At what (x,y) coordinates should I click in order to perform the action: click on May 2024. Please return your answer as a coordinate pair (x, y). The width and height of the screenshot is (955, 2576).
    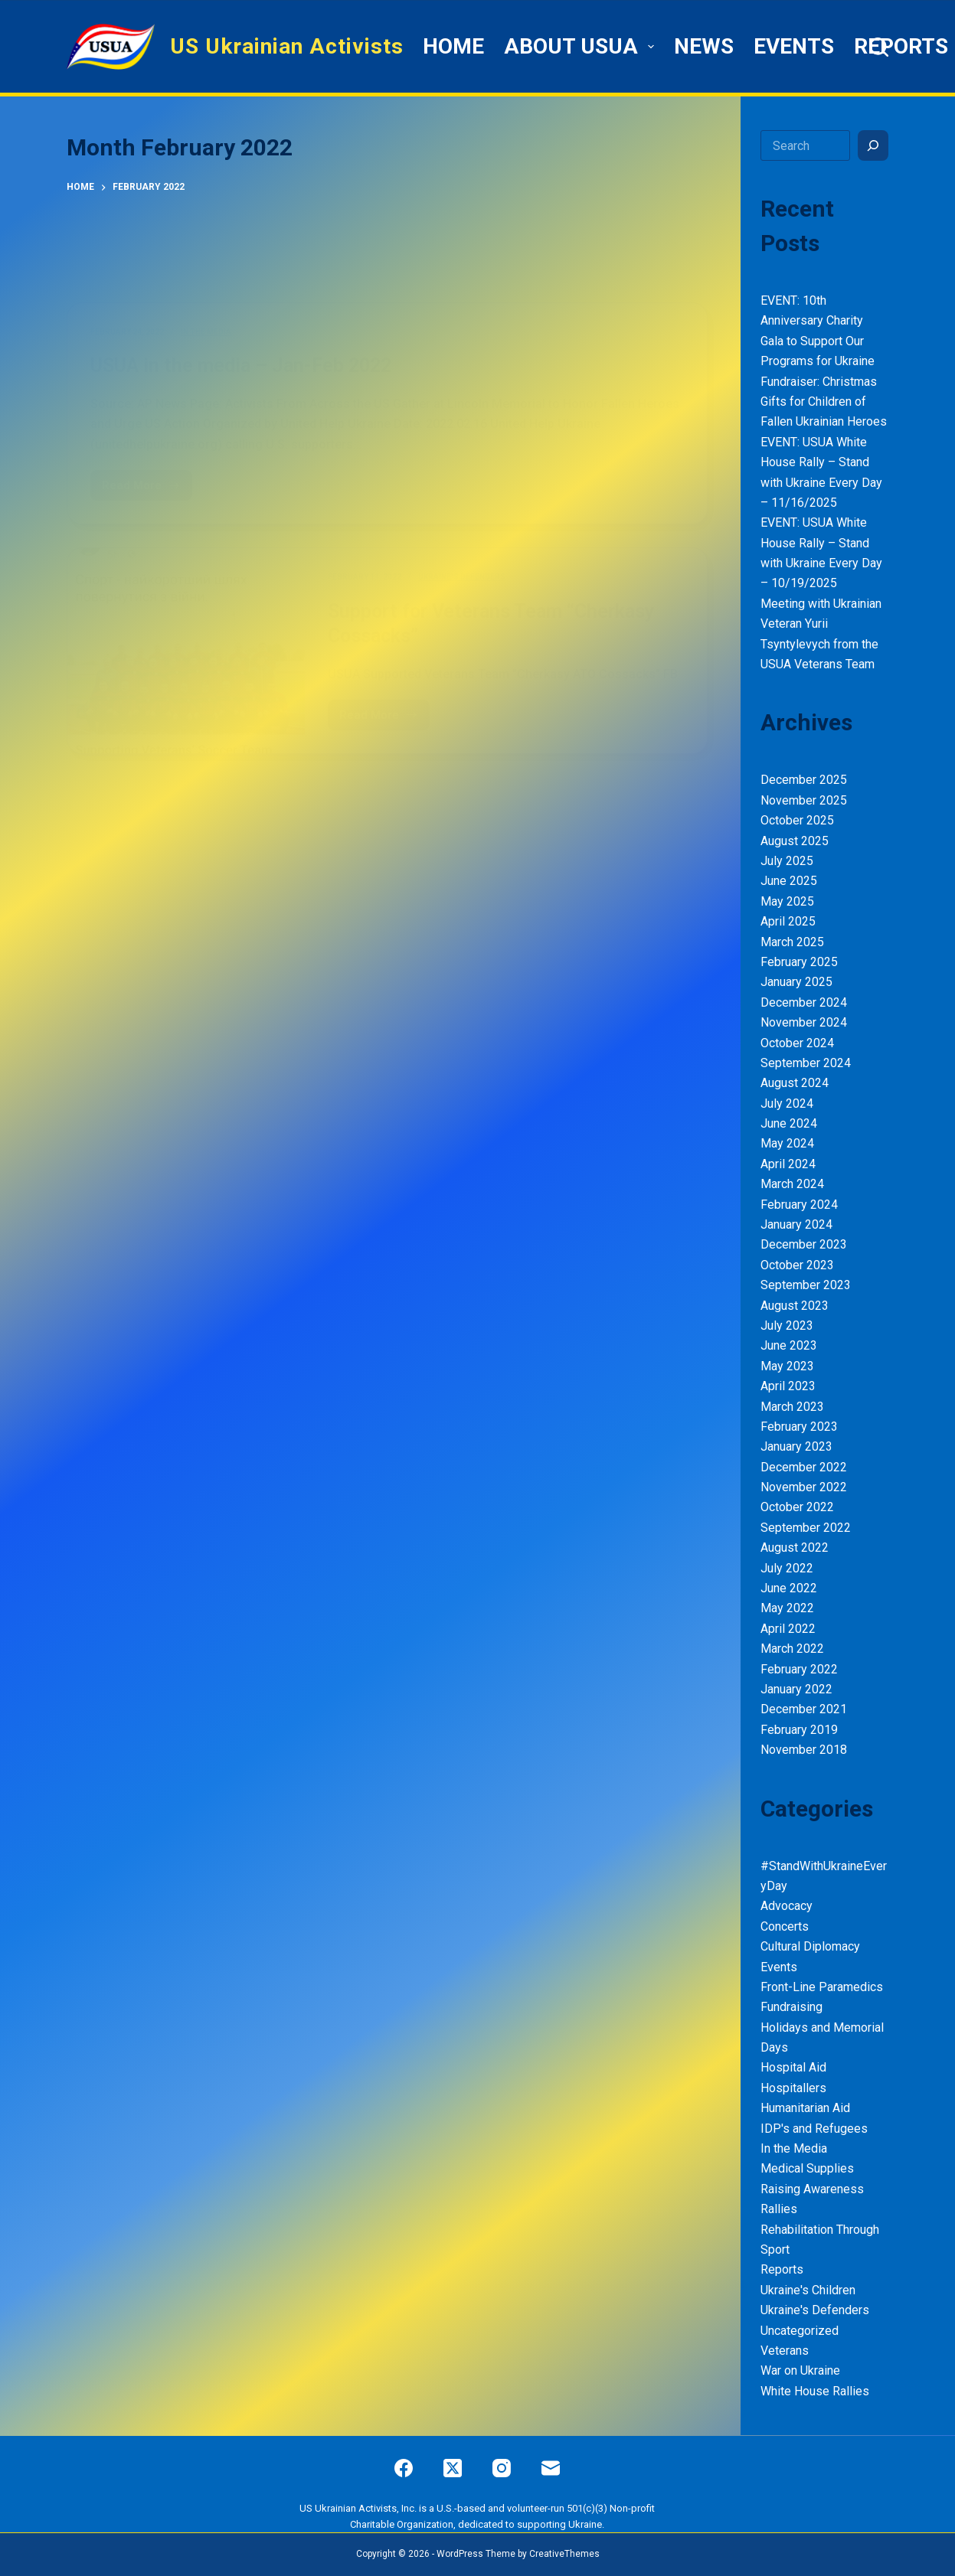
    Looking at the image, I should click on (787, 1143).